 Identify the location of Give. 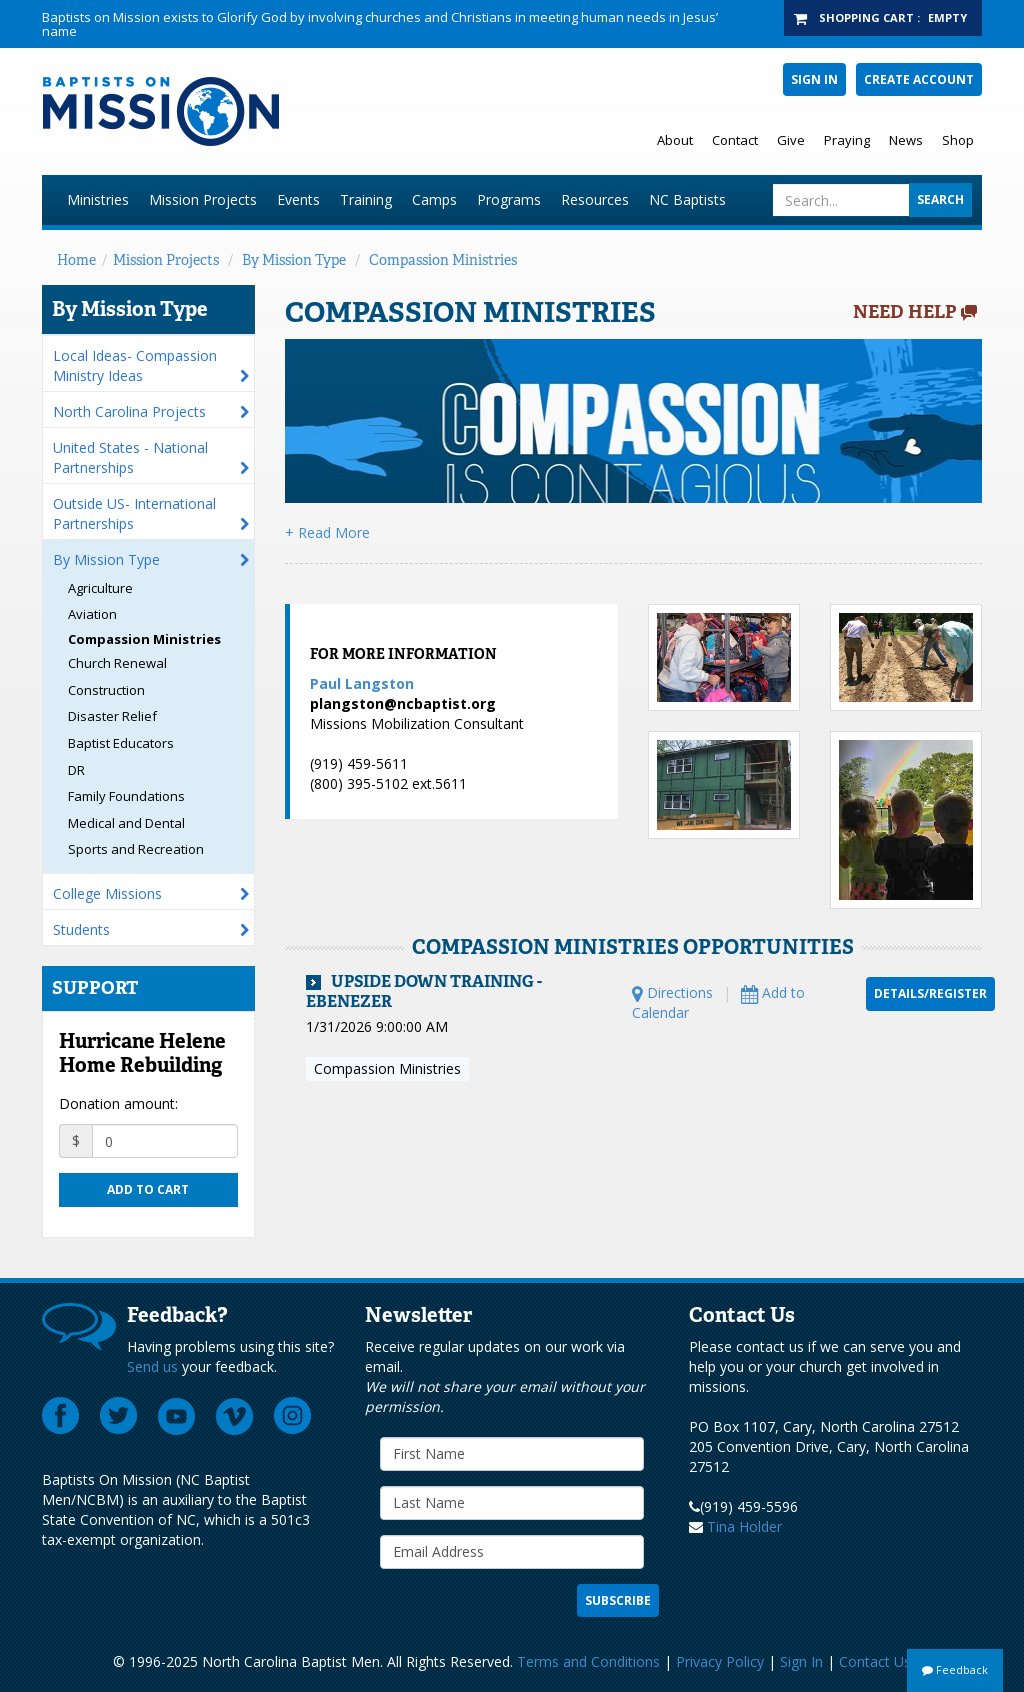
(791, 140).